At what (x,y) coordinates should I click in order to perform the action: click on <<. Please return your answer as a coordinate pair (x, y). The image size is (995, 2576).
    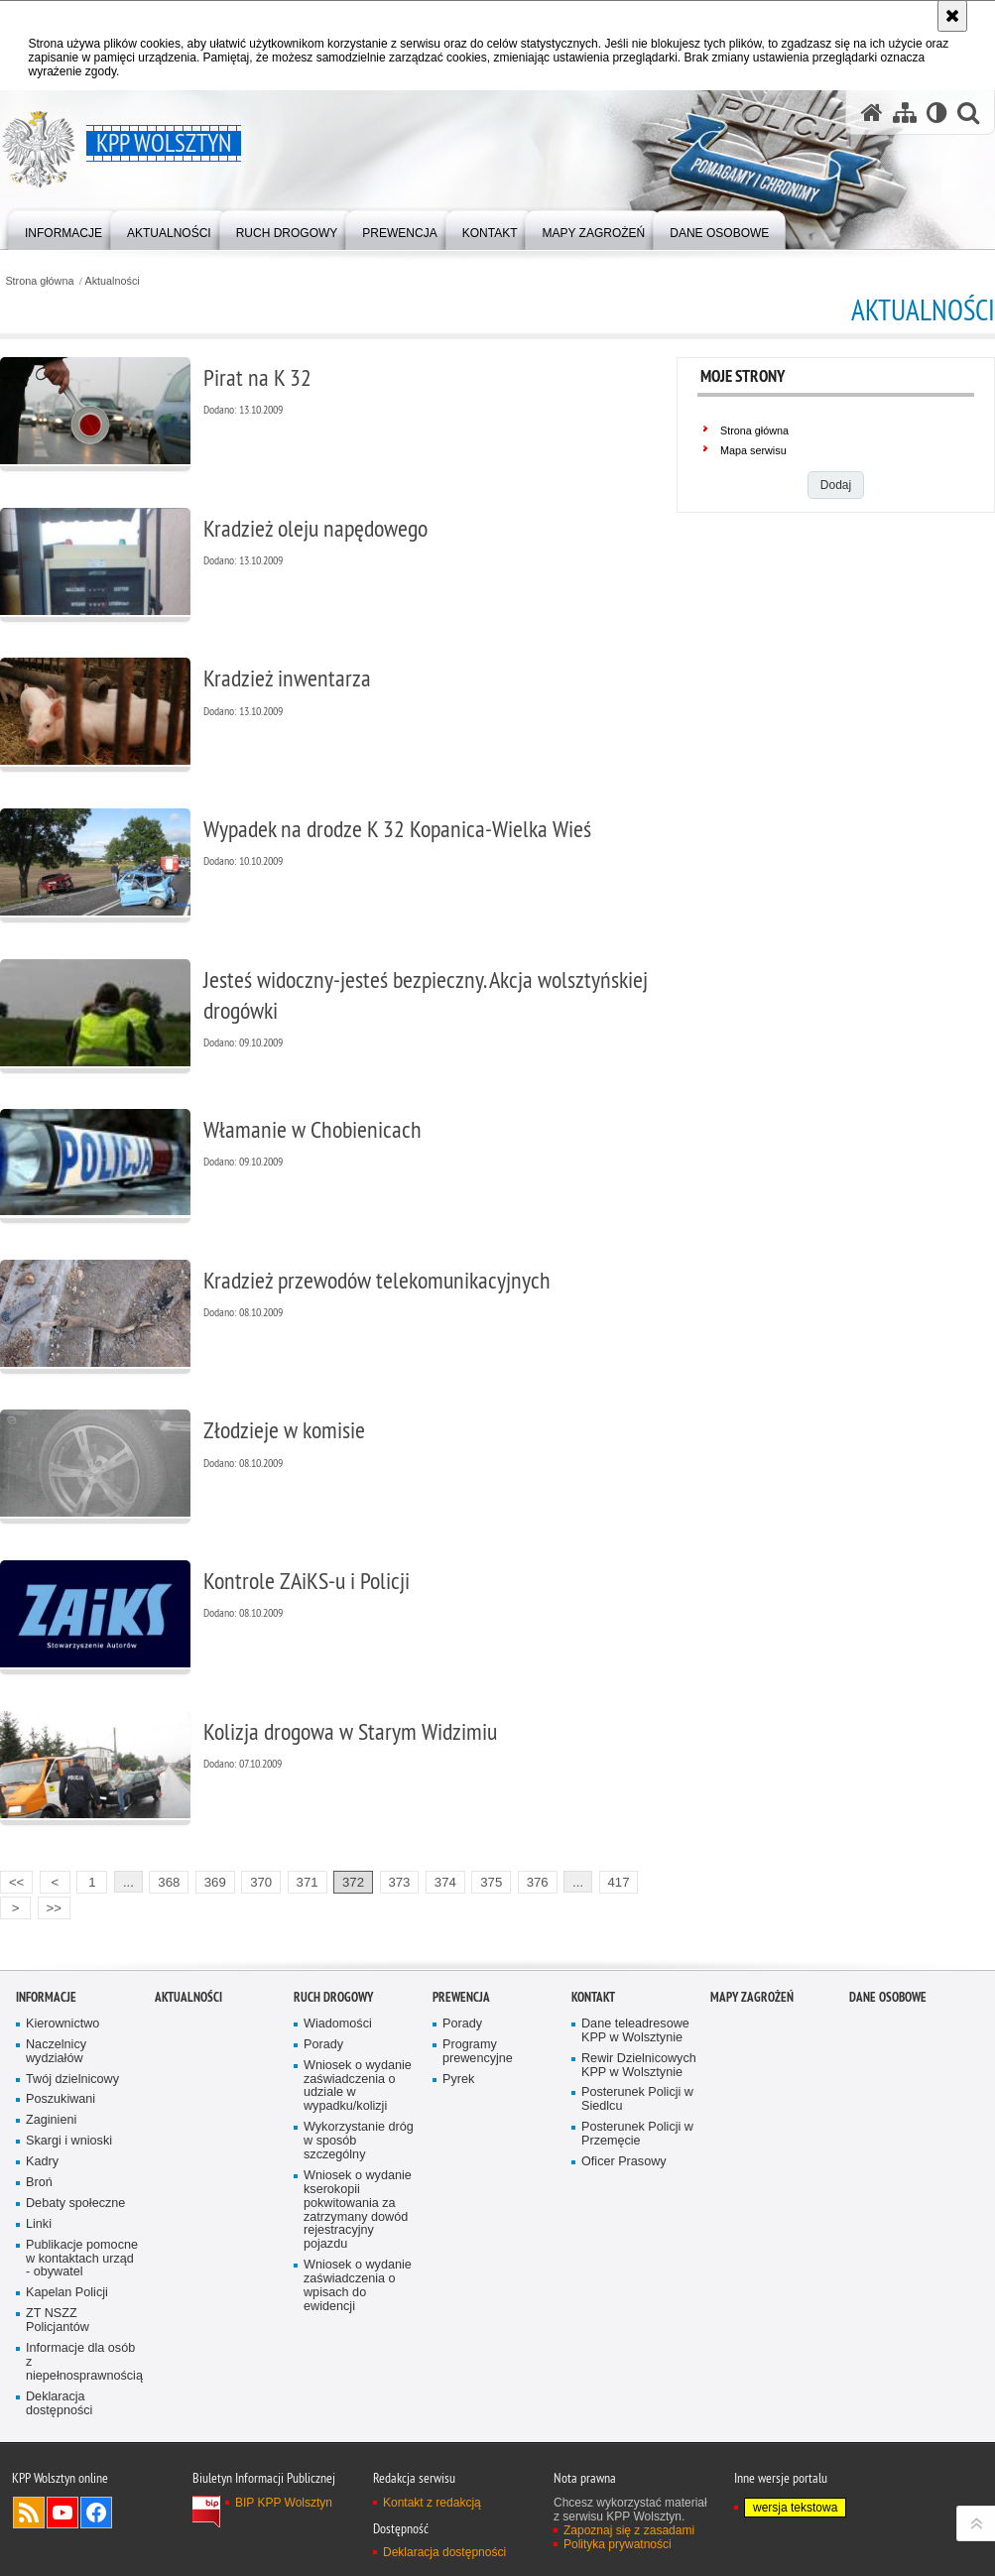
    Looking at the image, I should click on (12, 1880).